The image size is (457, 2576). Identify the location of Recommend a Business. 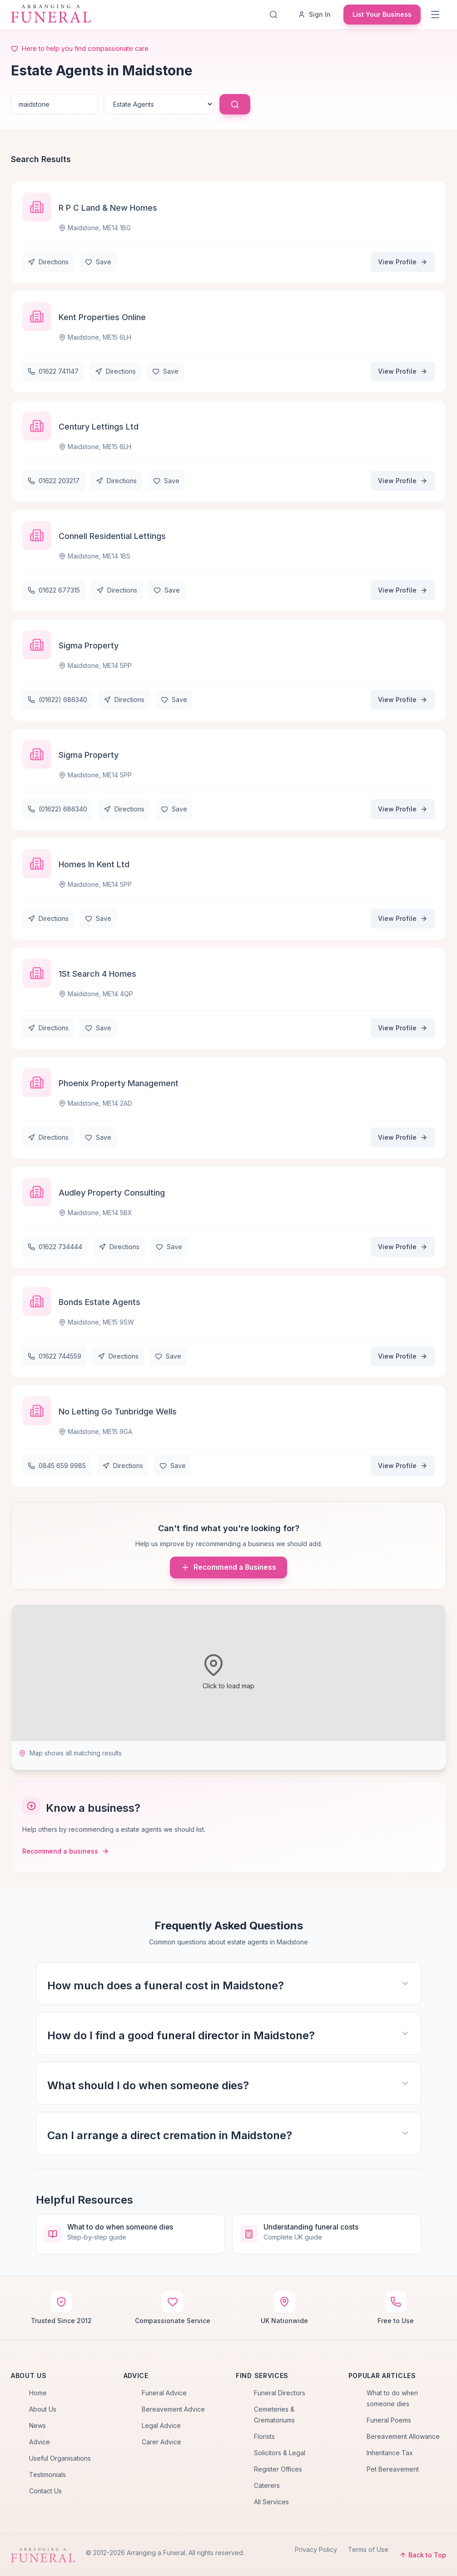
(228, 1567).